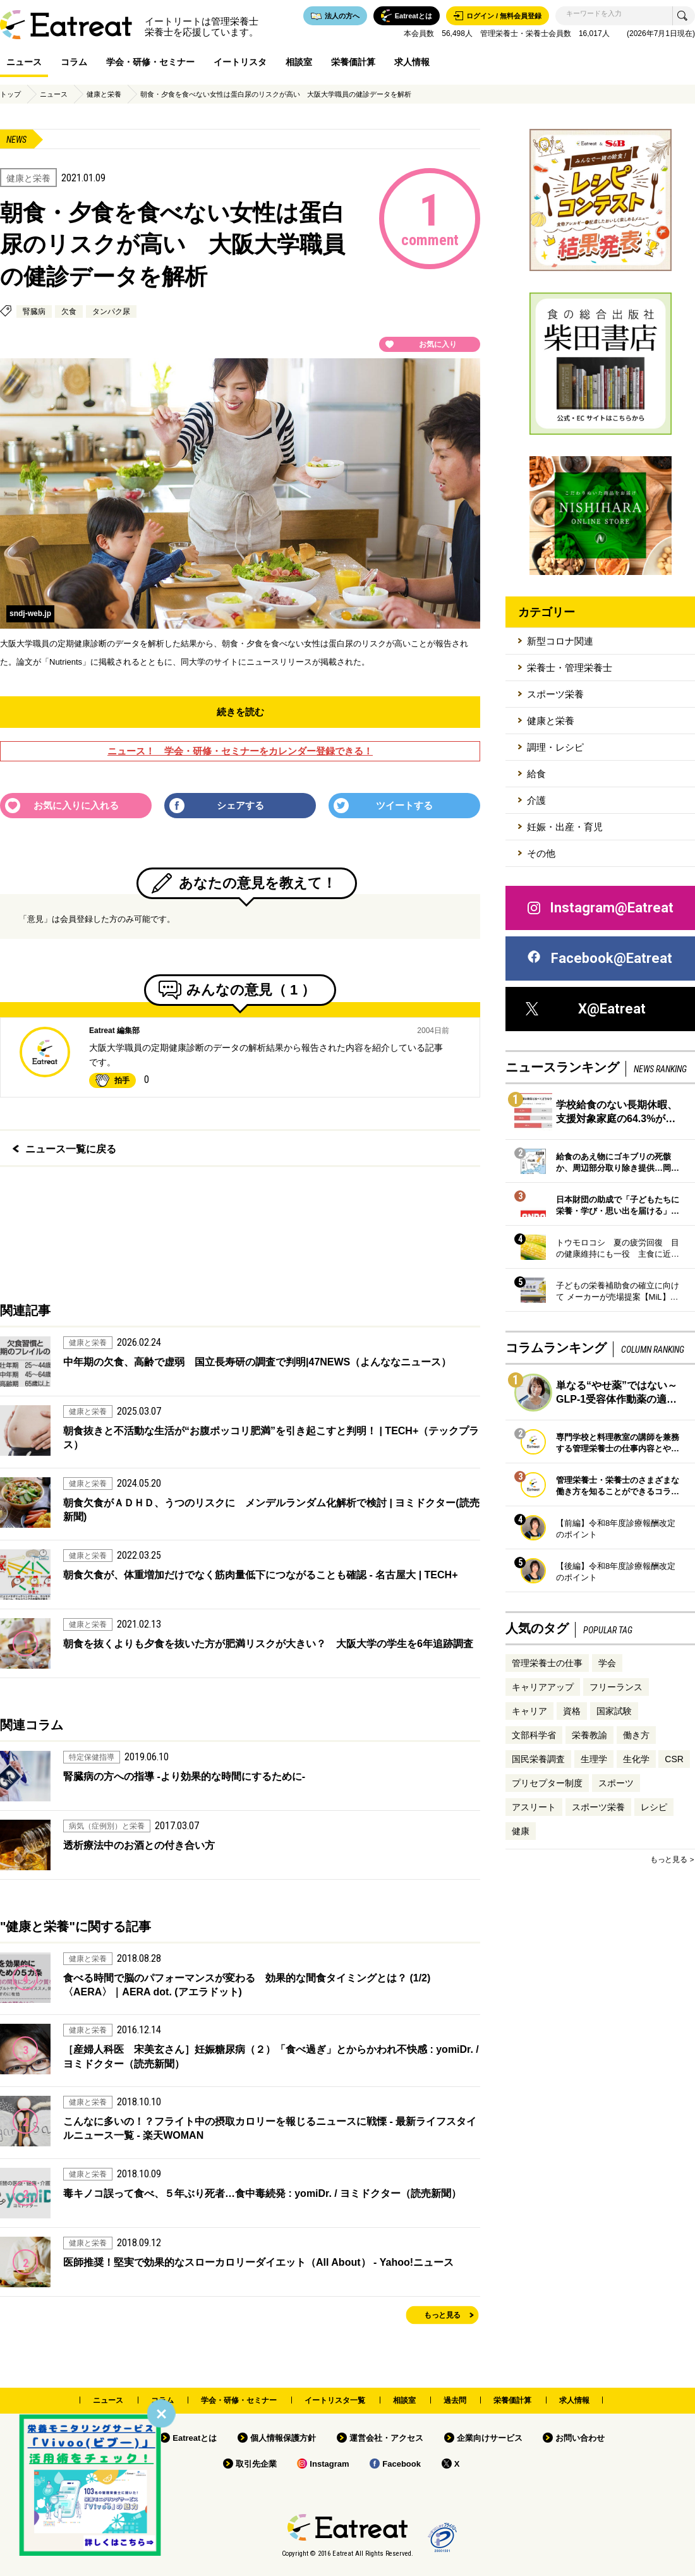 The height and width of the screenshot is (2576, 695). Describe the element at coordinates (636, 1759) in the screenshot. I see `生化学` at that location.